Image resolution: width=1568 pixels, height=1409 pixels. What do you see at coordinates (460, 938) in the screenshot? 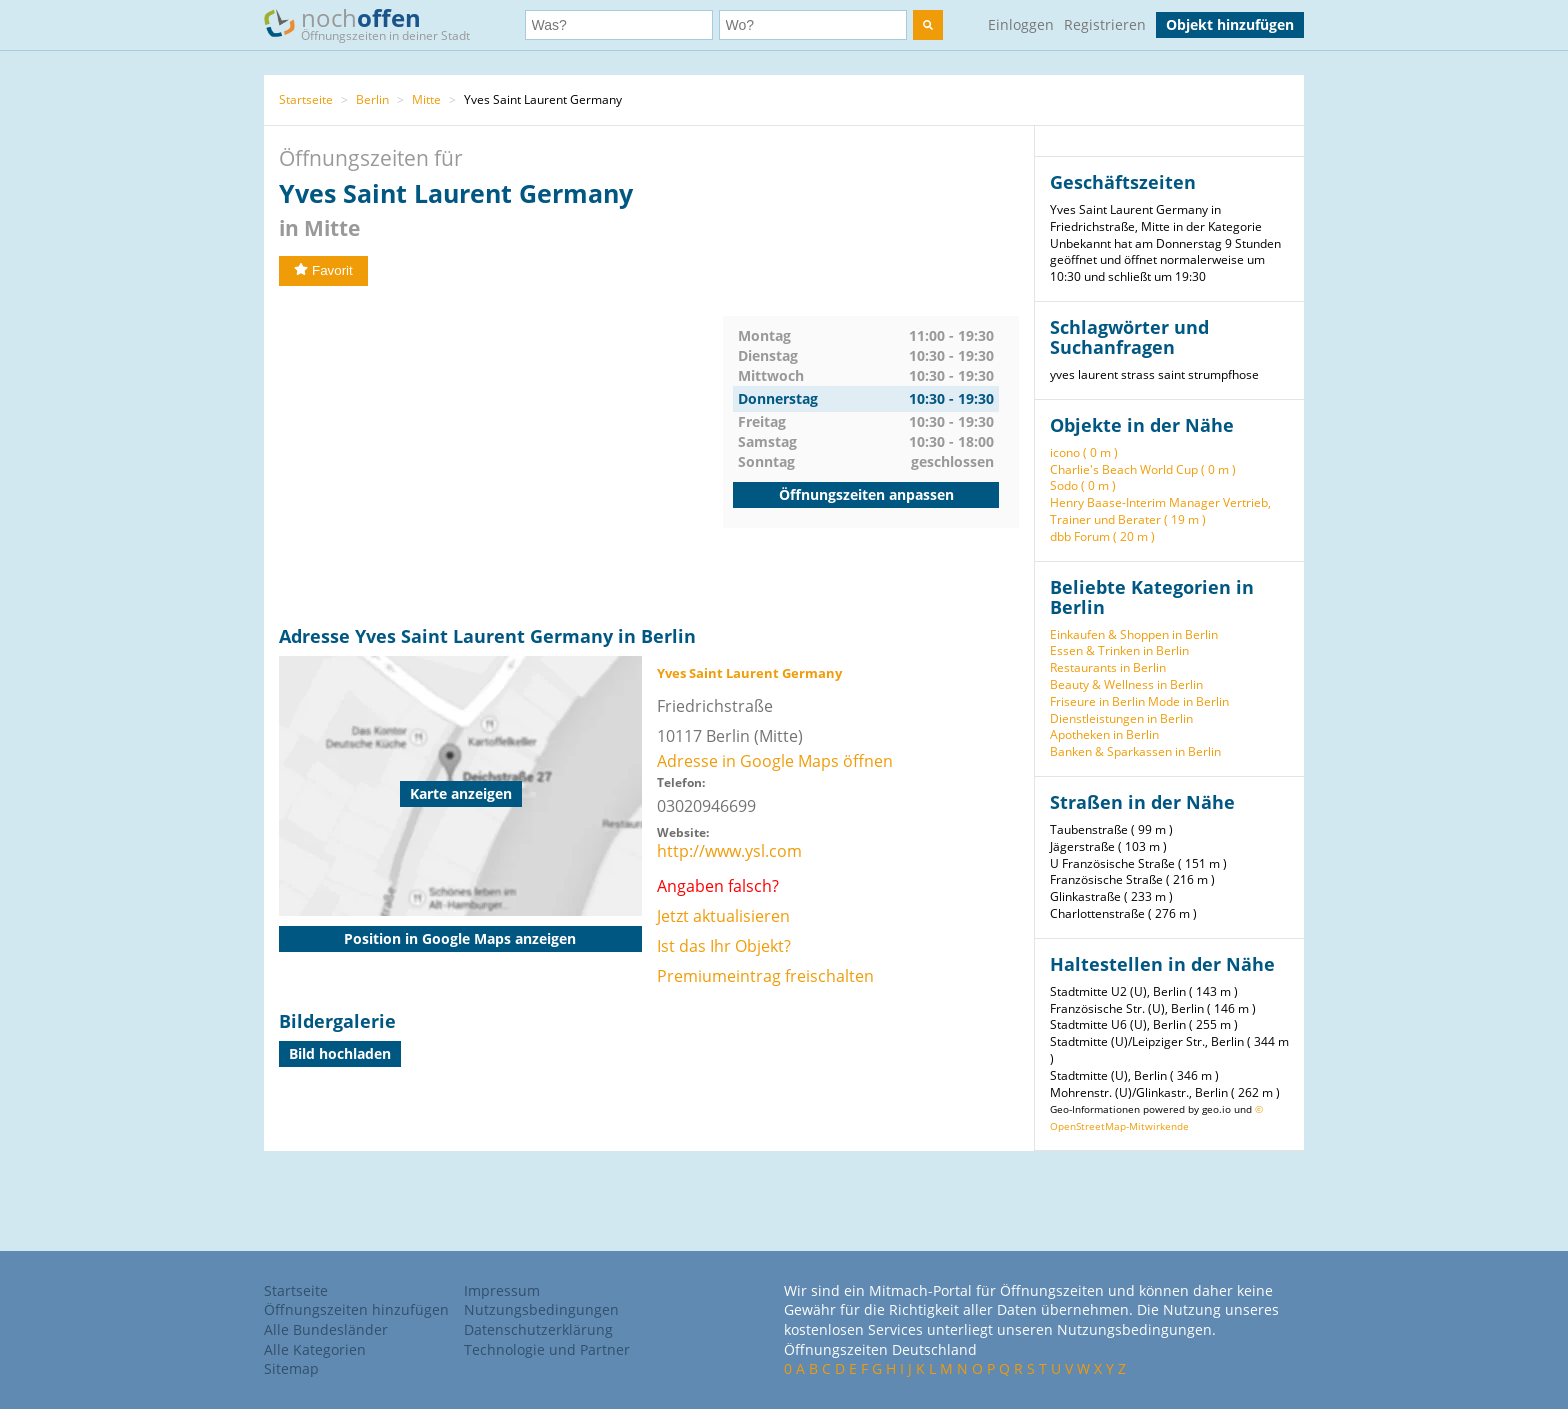
I see `Position in Google Maps anzeigen` at bounding box center [460, 938].